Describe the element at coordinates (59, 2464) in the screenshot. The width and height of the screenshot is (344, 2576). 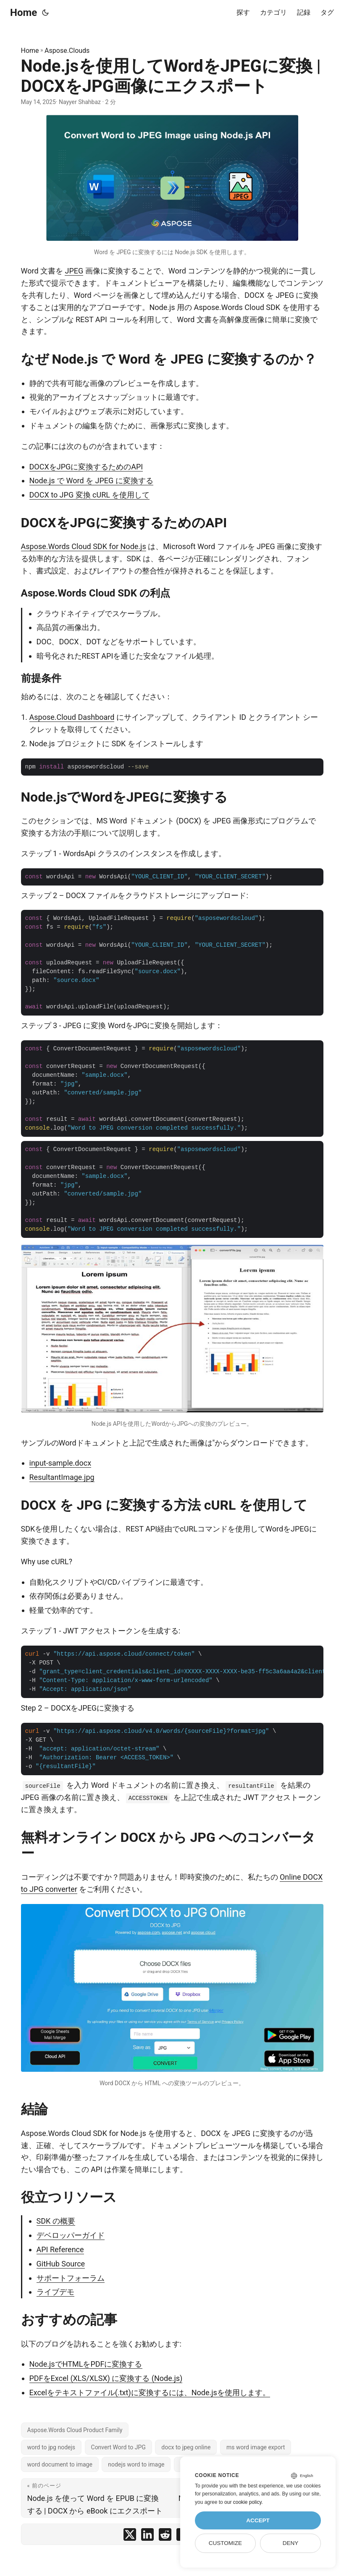
I see `word document to image` at that location.